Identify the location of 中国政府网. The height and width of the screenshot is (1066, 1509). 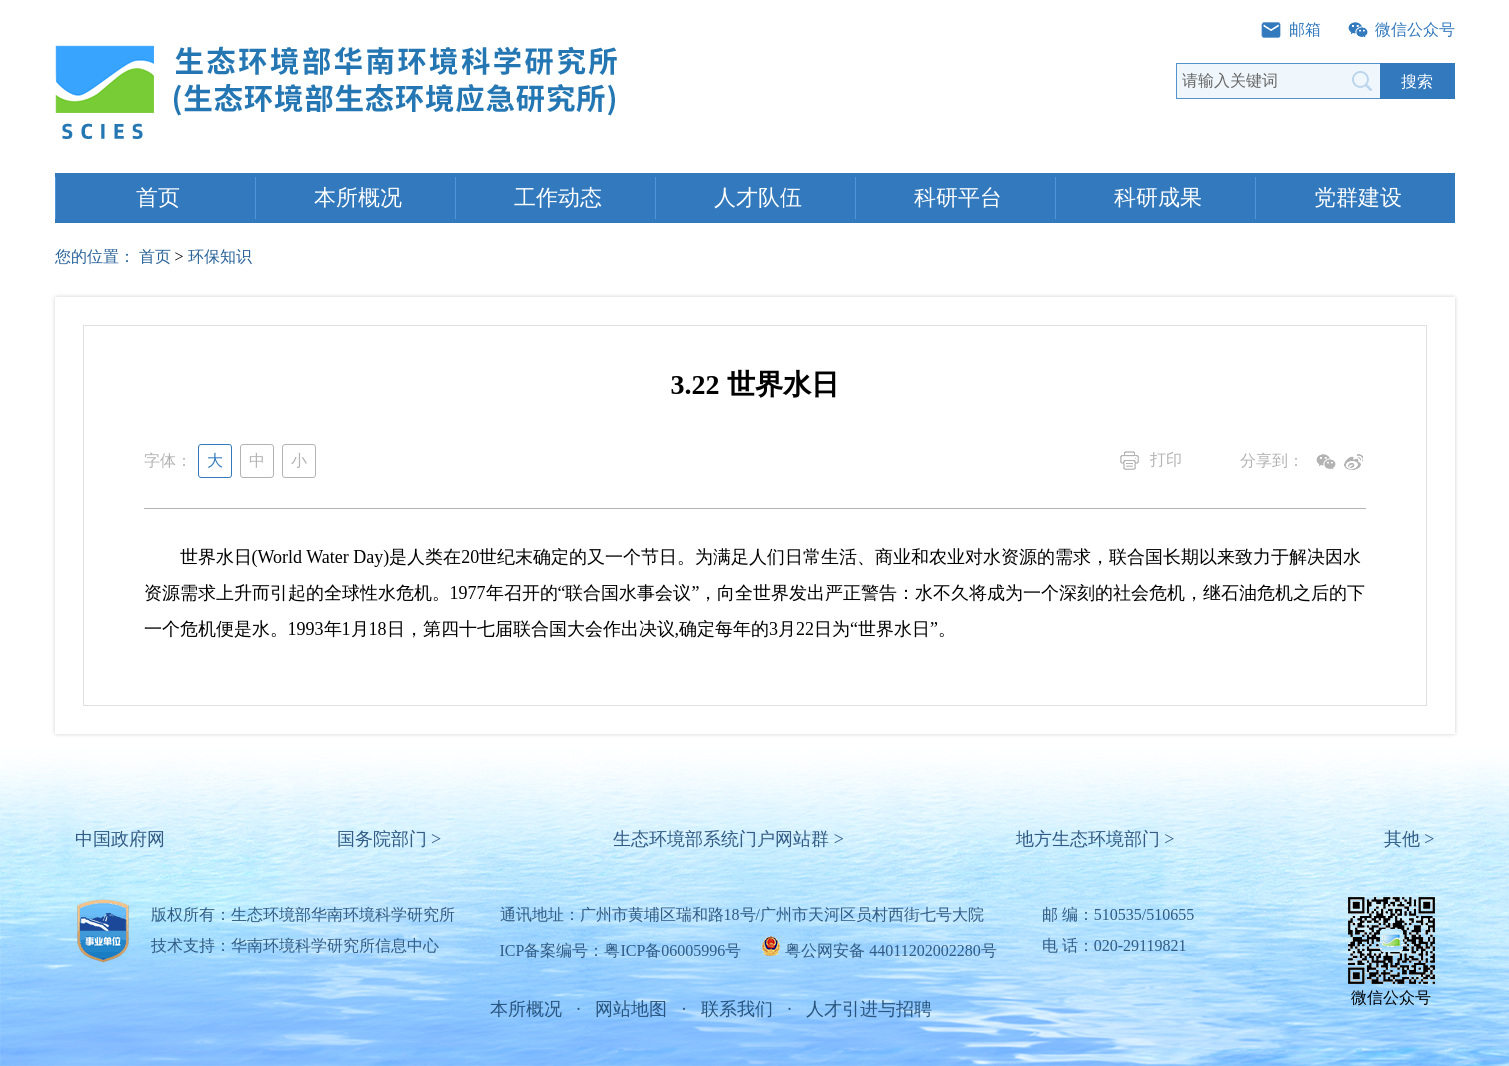
(120, 839).